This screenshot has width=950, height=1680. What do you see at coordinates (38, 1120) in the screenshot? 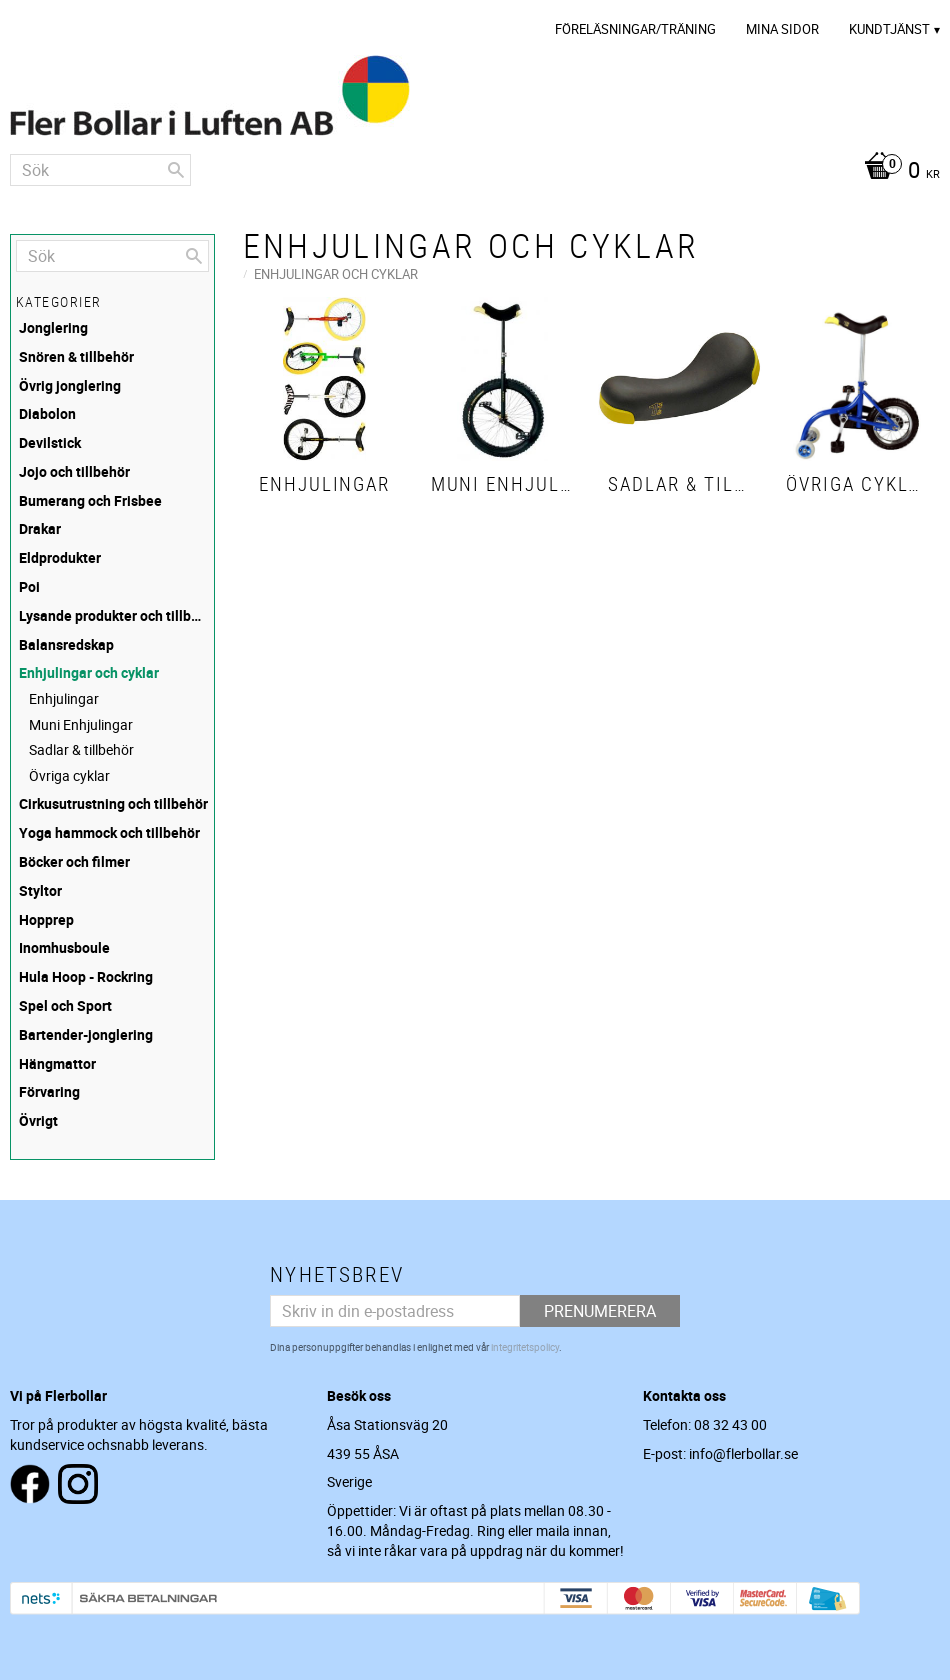
I see `Övrigt [menuitem]` at bounding box center [38, 1120].